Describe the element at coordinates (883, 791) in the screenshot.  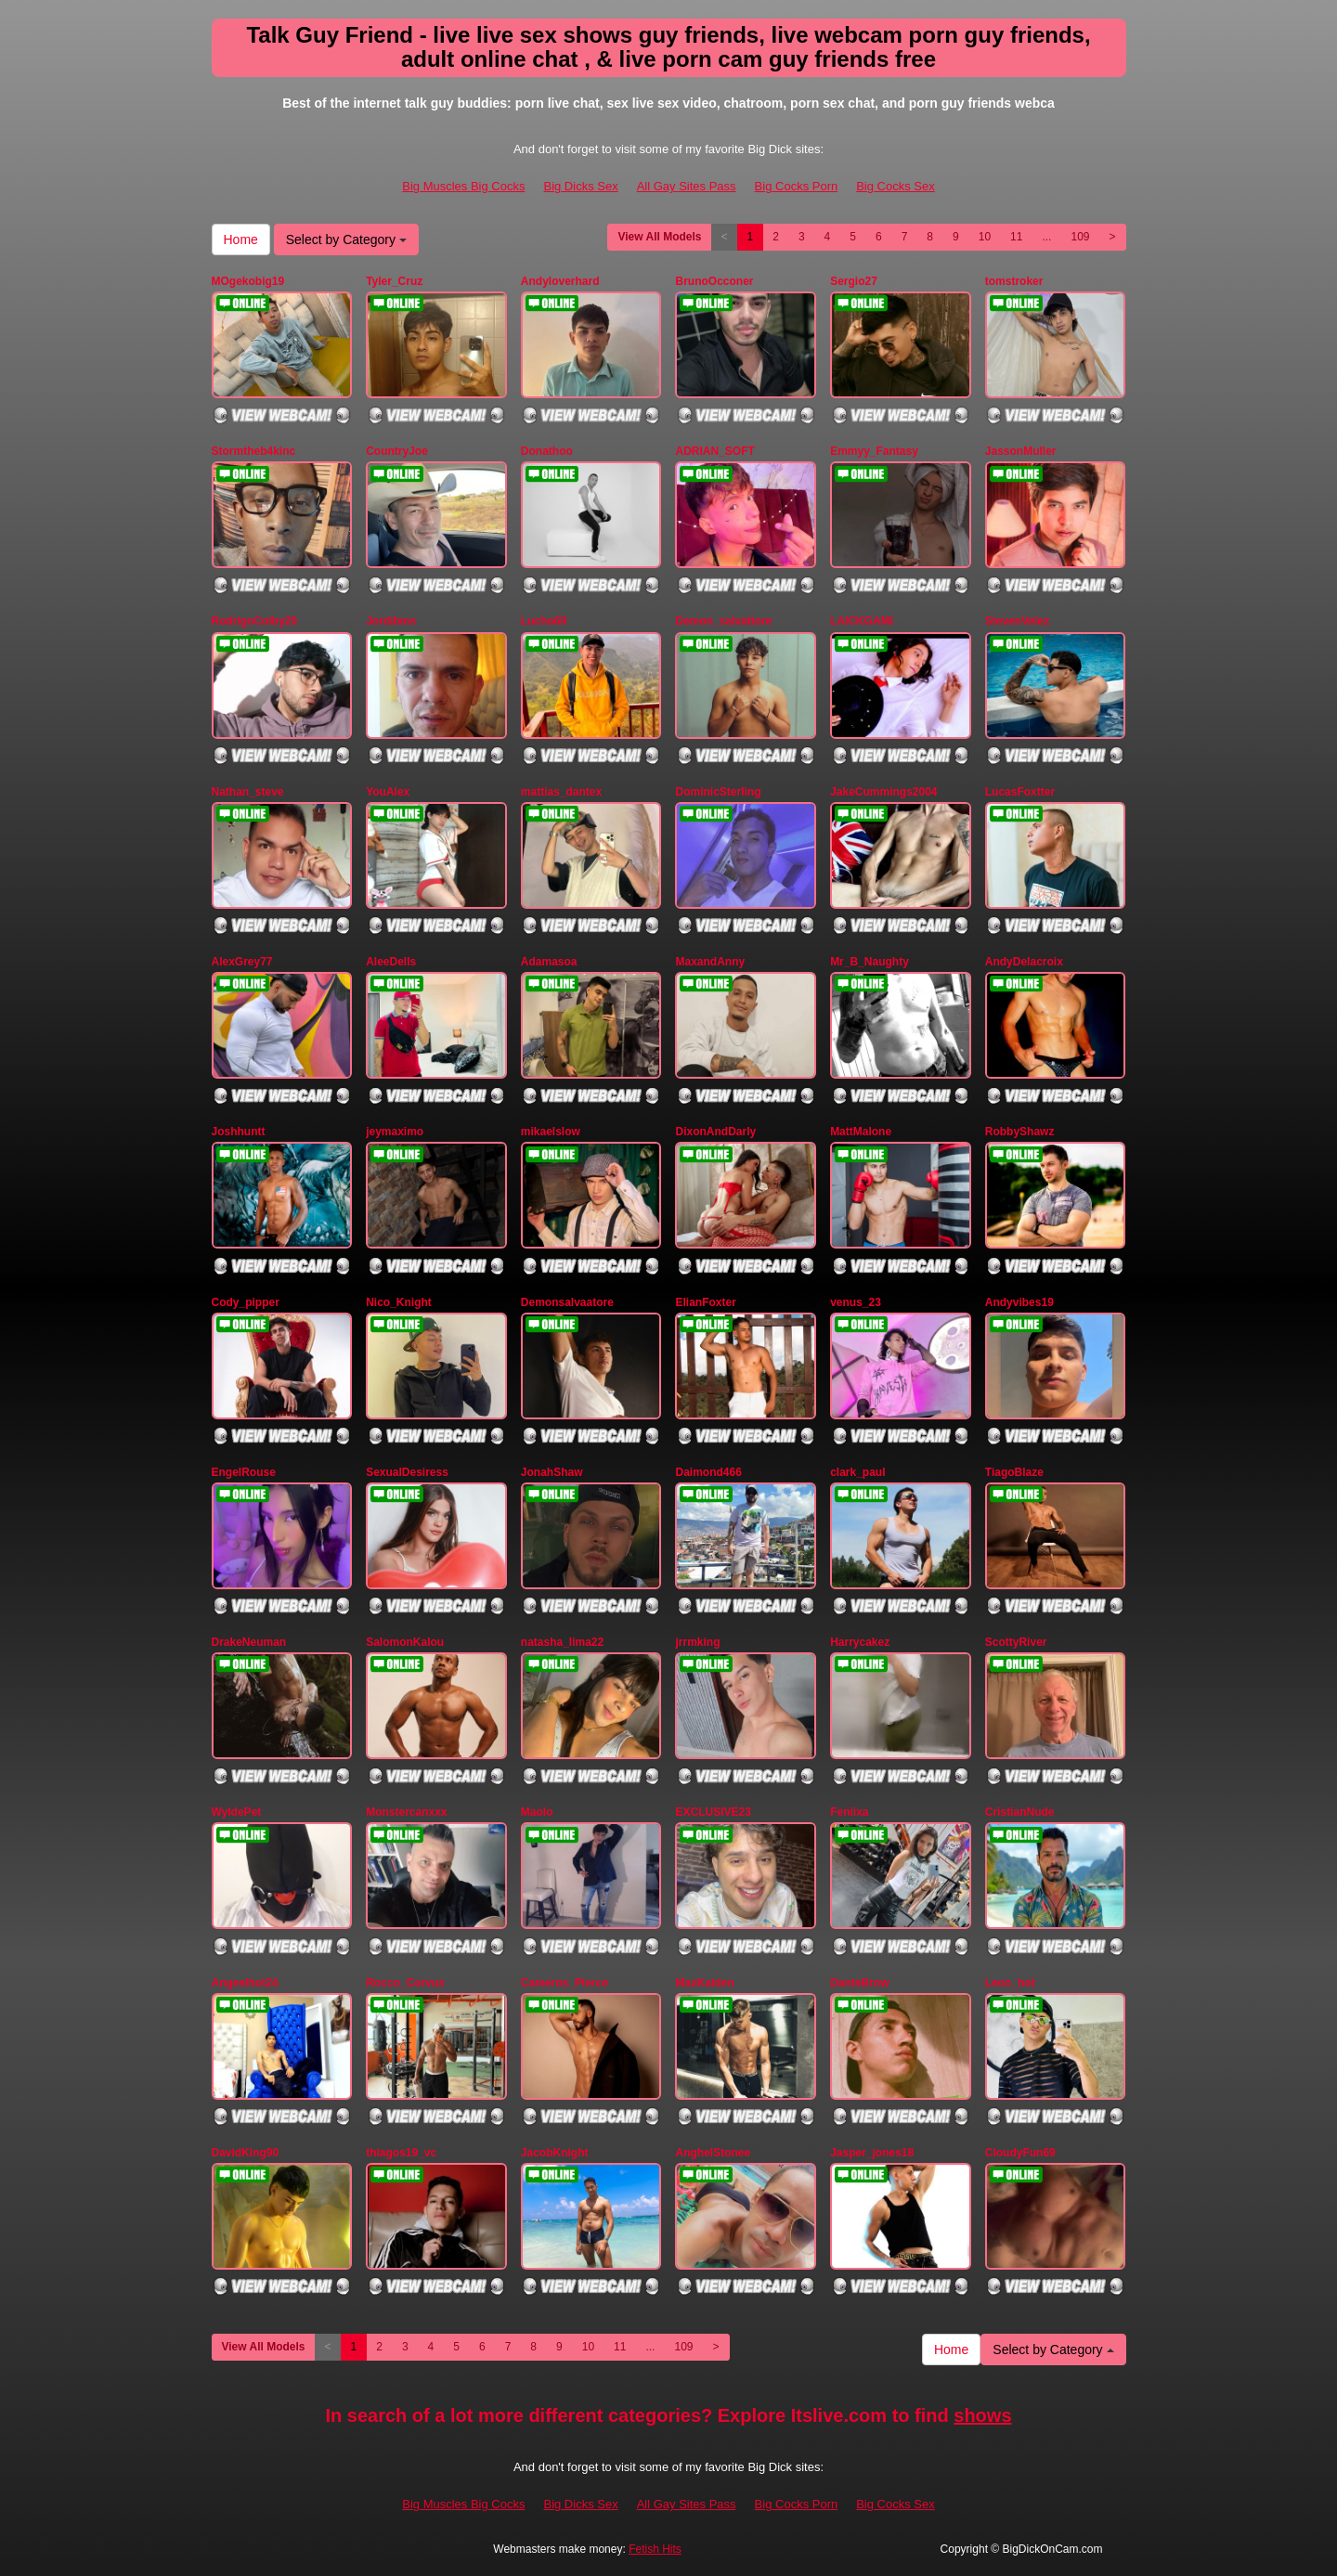
I see `JakeCummings2004` at that location.